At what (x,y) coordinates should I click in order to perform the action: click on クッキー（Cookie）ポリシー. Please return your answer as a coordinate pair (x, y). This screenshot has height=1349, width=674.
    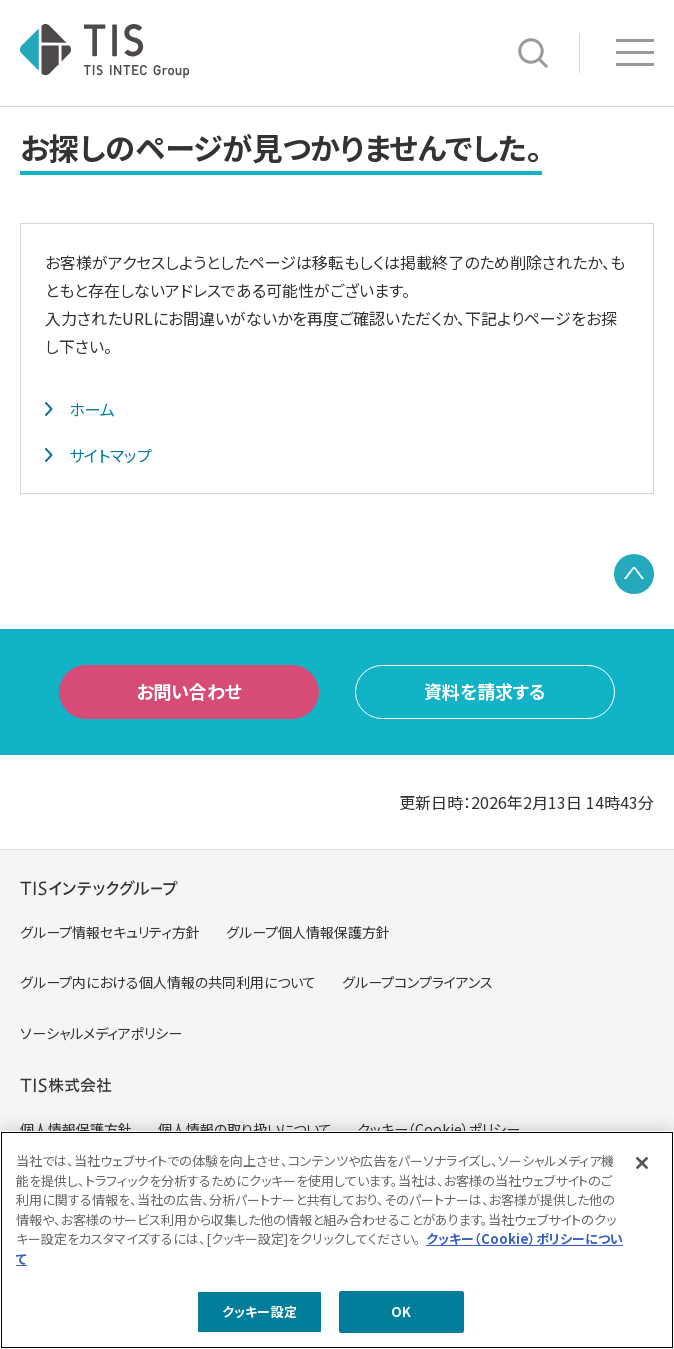
    Looking at the image, I should click on (438, 1129).